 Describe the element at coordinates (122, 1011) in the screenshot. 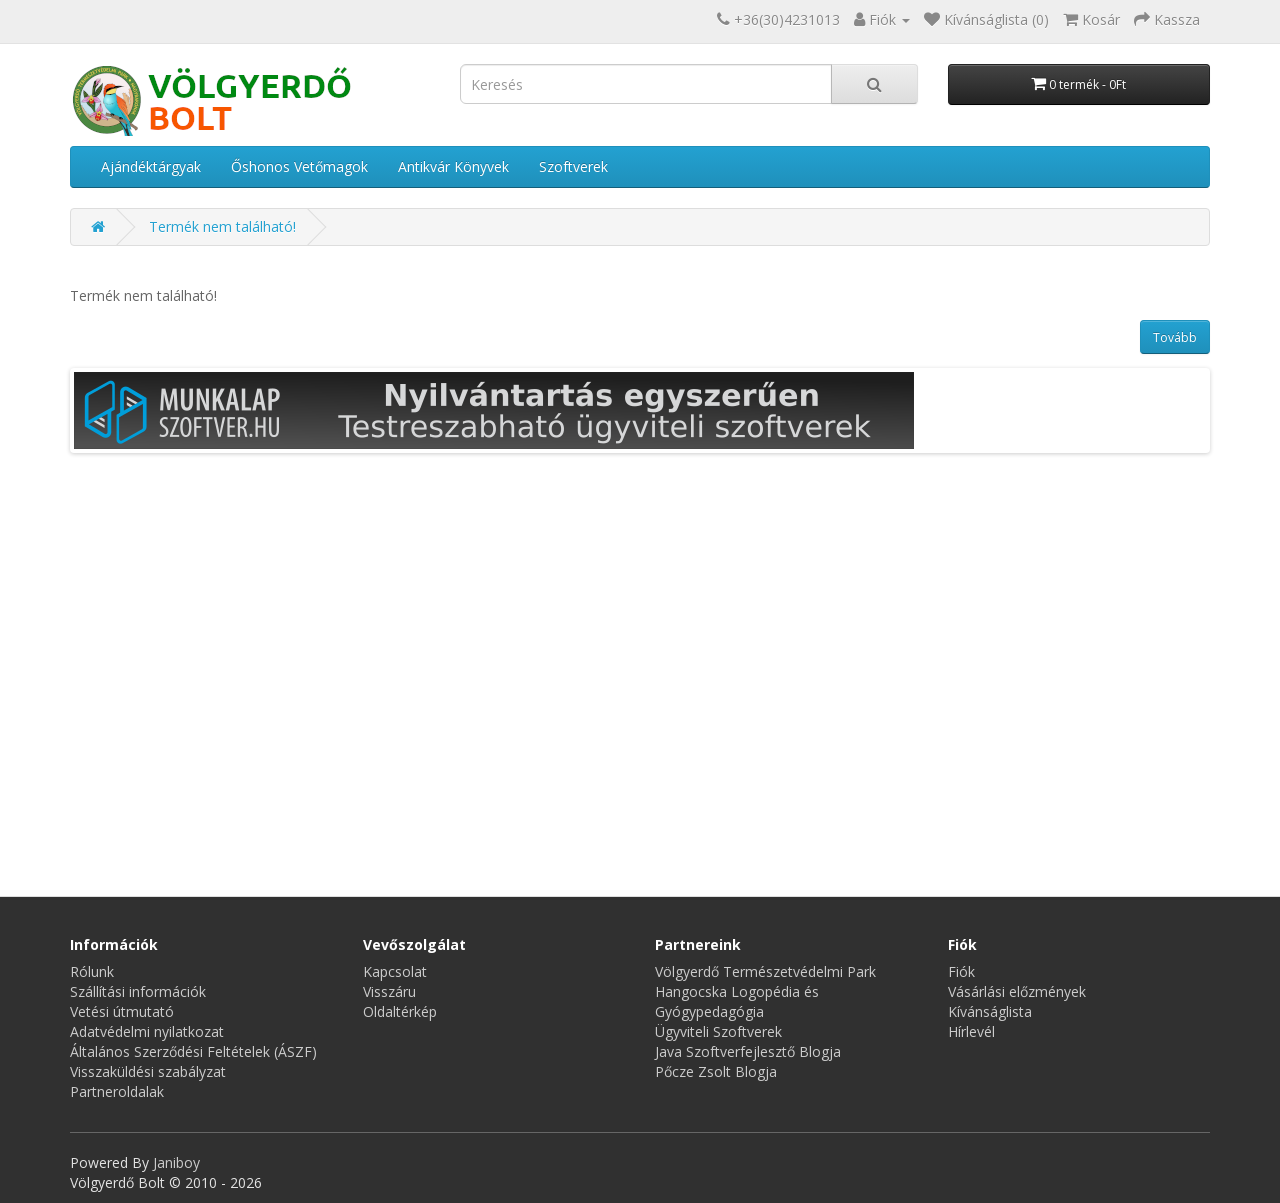

I see `Vetési útmutató` at that location.